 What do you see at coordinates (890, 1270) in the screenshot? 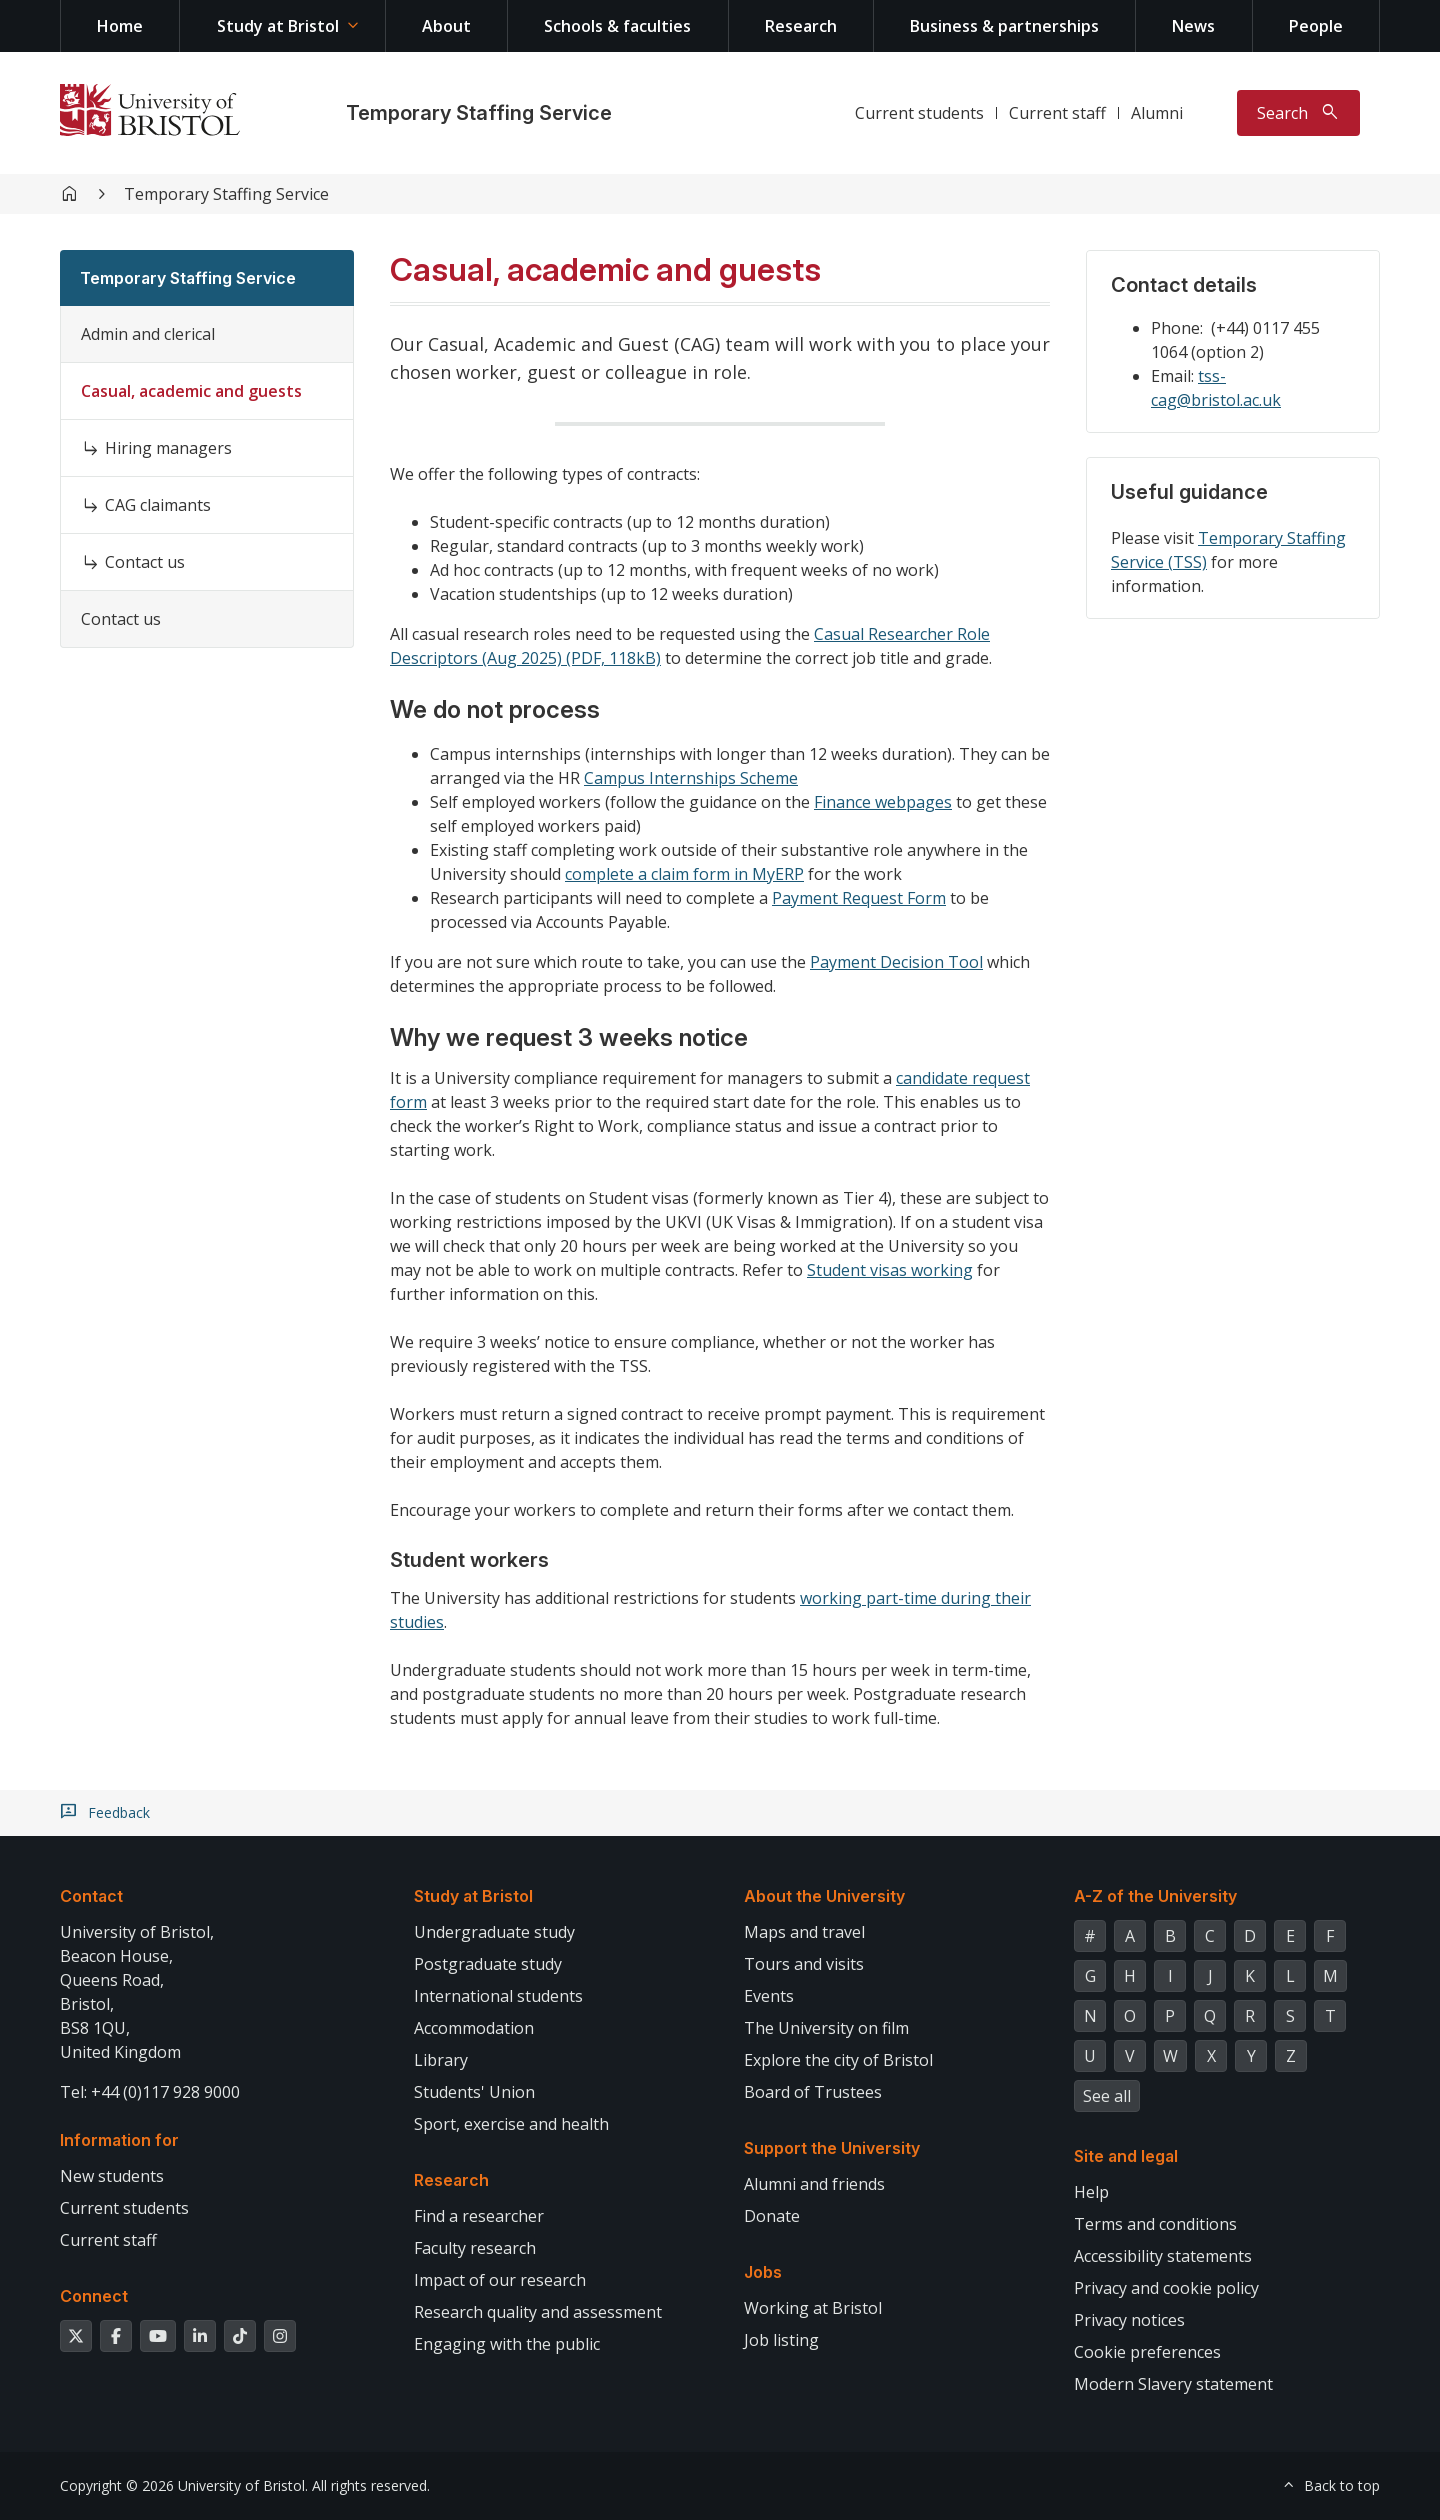
I see `Student visas working` at bounding box center [890, 1270].